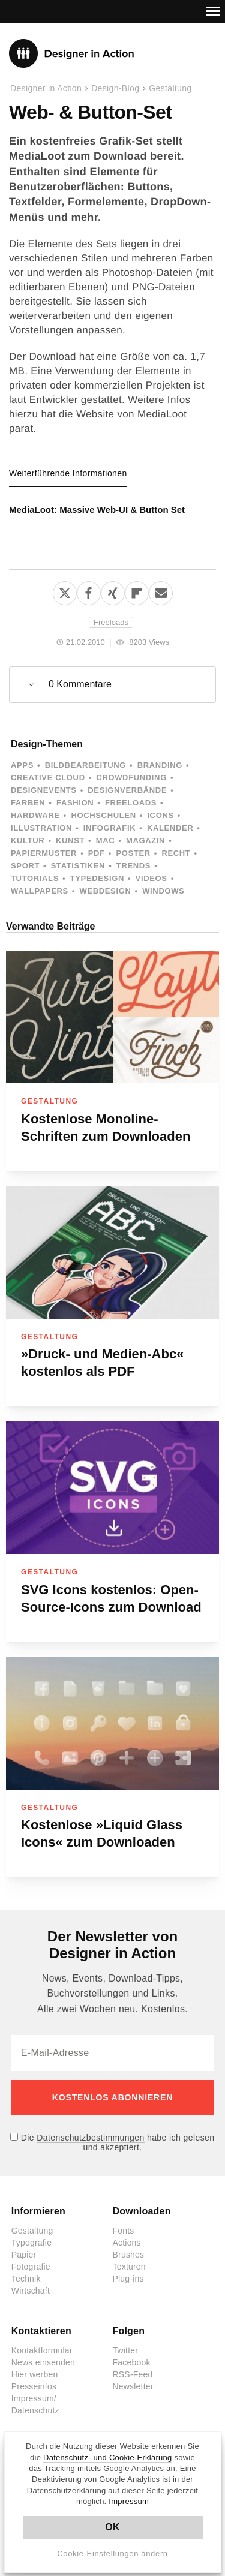  Describe the element at coordinates (131, 777) in the screenshot. I see `Crowdfunding` at that location.